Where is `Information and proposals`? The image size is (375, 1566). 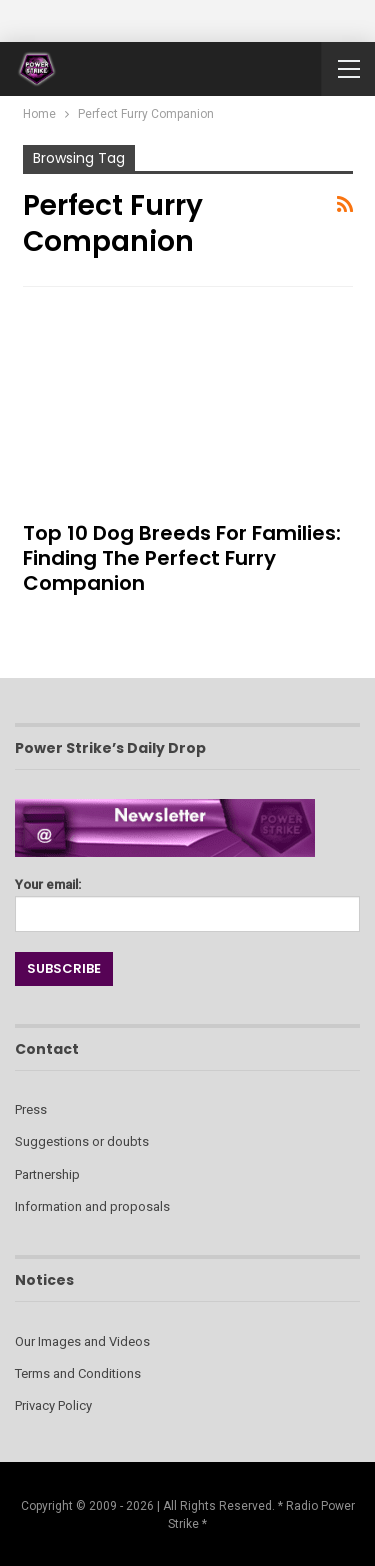 Information and proposals is located at coordinates (92, 1206).